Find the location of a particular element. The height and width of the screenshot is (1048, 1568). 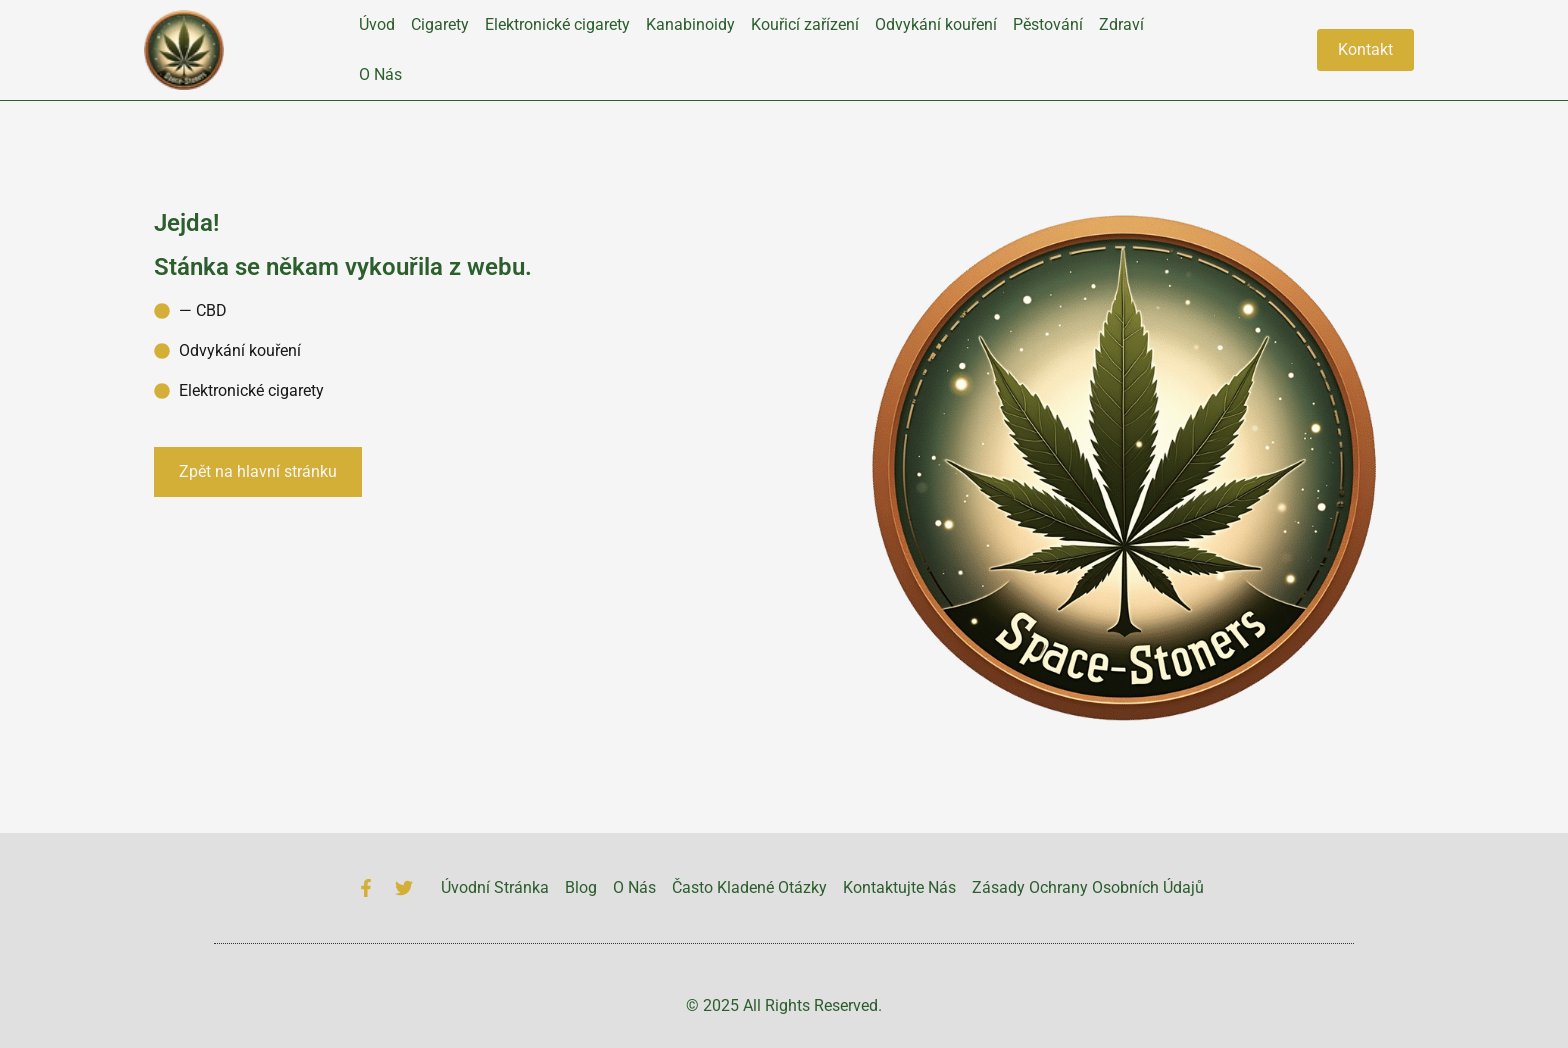

Kouřicí zařízení is located at coordinates (805, 24).